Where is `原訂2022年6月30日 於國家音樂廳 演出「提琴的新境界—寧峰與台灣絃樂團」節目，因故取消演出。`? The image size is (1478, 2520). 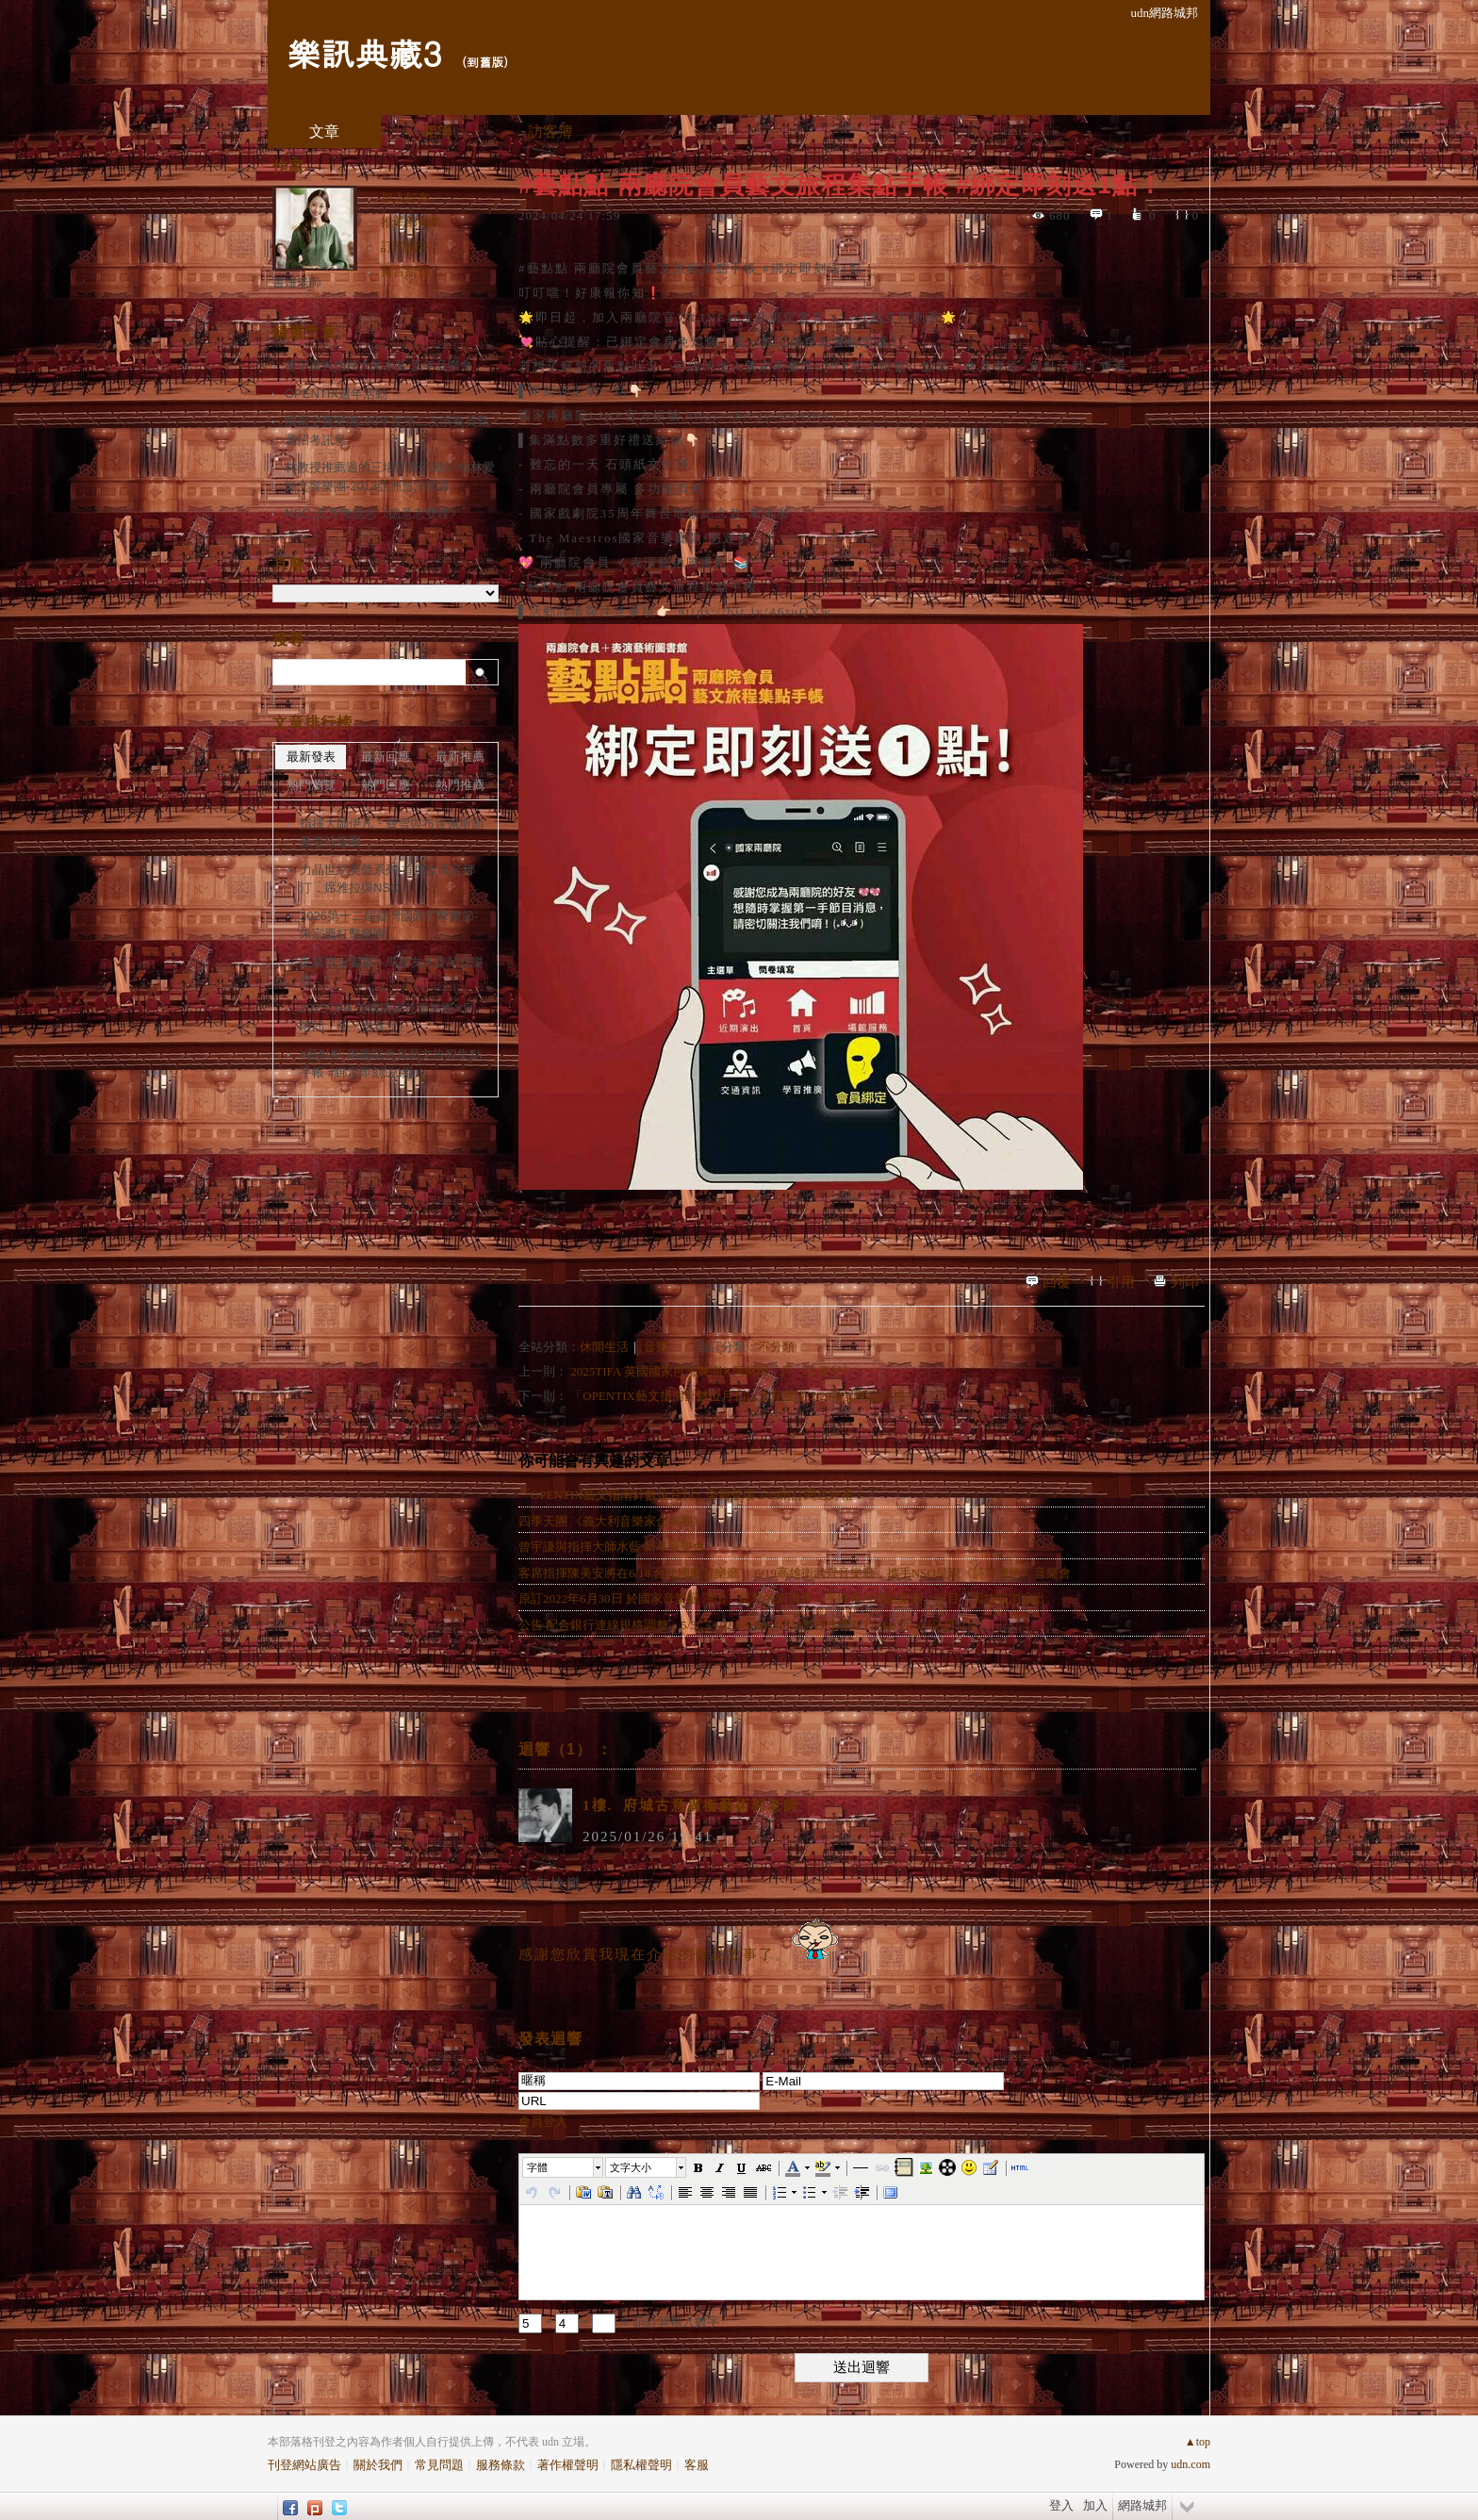 原訂2022年6月30日 於國家音樂廳 演出「提琴的新境界—寧峰與台灣絃樂團」節目，因故取消演出。 is located at coordinates (788, 1598).